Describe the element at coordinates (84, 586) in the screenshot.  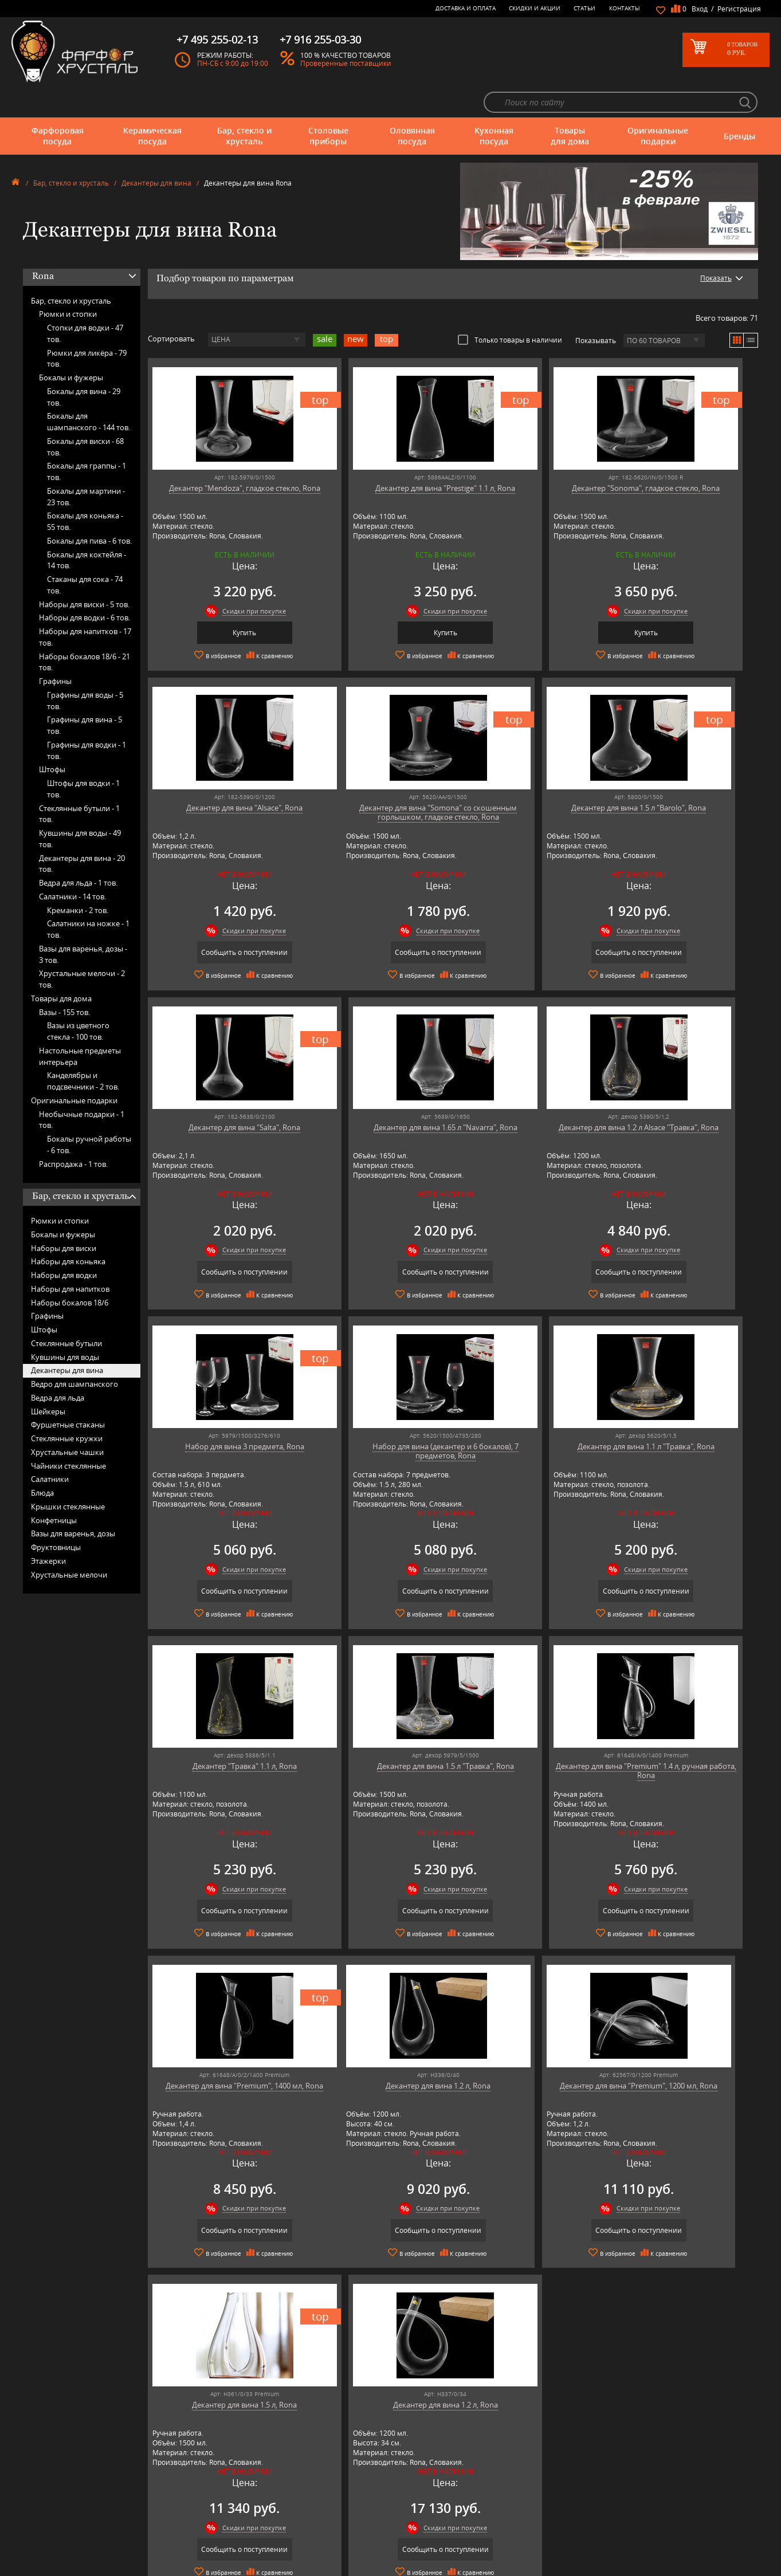
I see `Наборы для водки -` at that location.